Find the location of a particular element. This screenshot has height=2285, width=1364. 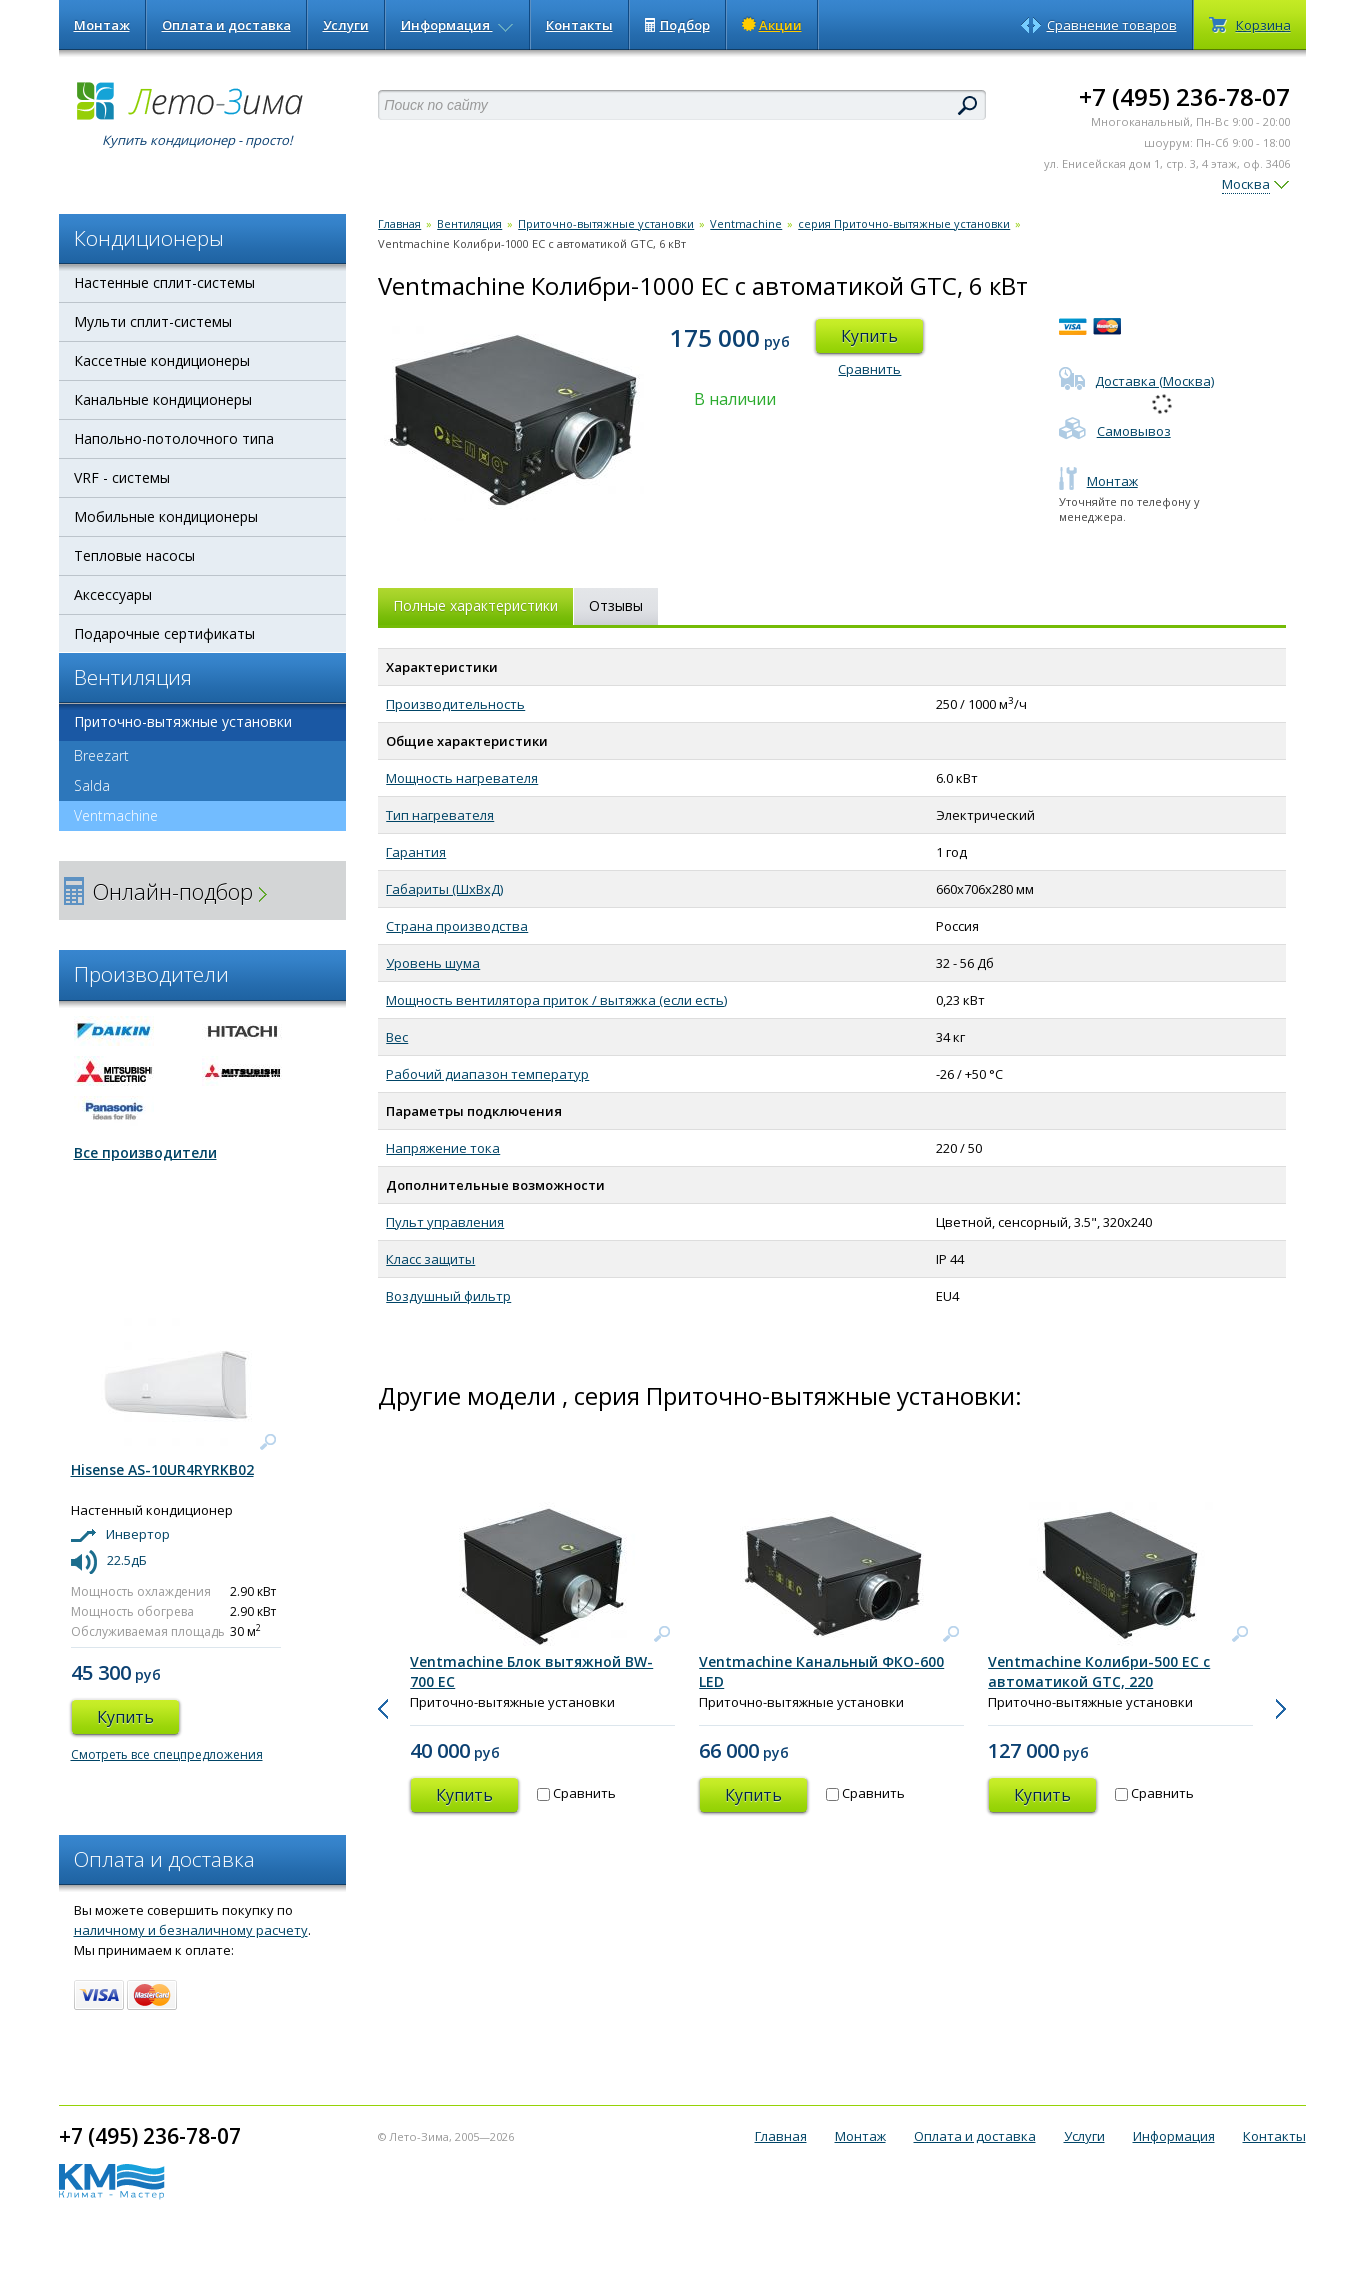

Подарочные сертификаты is located at coordinates (164, 633).